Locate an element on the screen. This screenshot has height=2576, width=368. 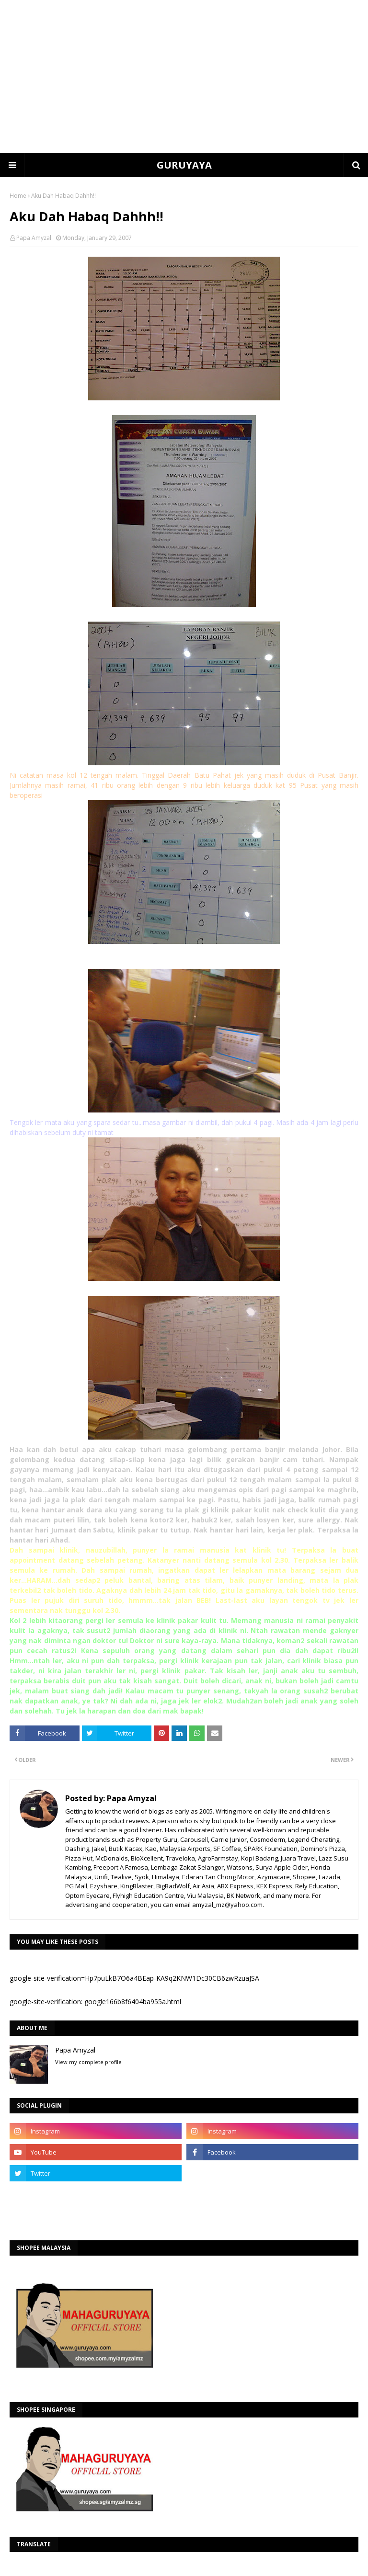
Papa Amyzal is located at coordinates (33, 238).